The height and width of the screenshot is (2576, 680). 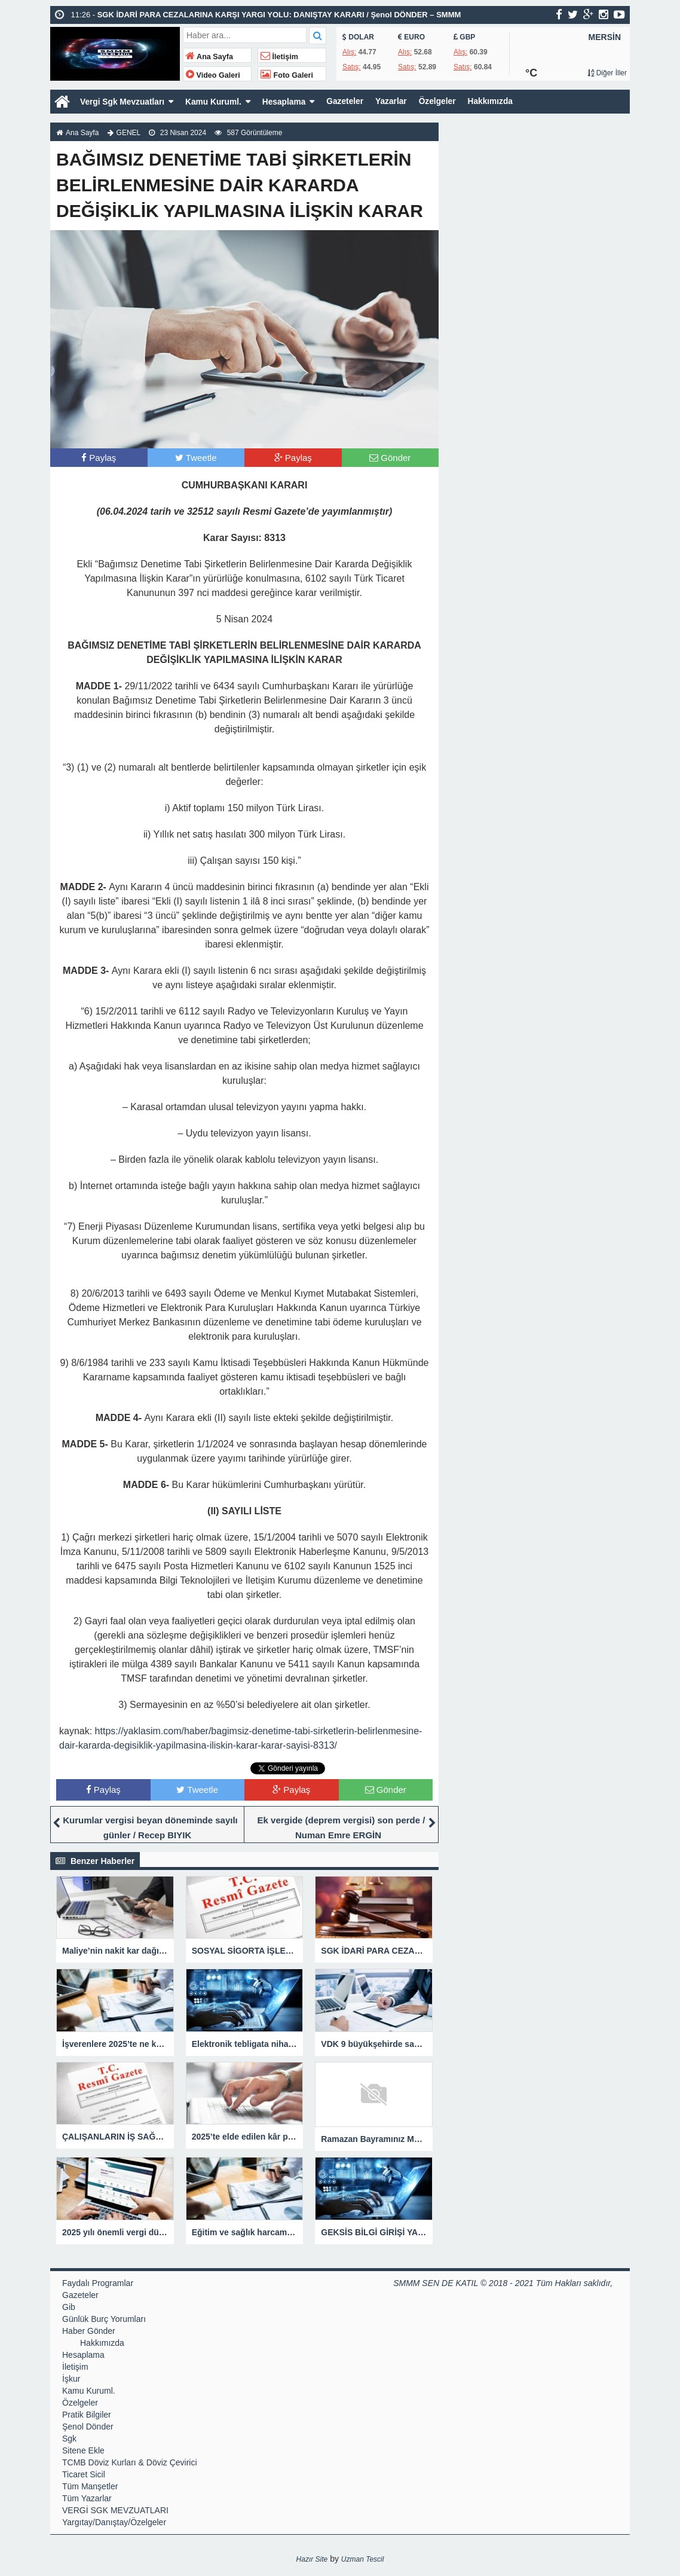 I want to click on Yazarlar, so click(x=396, y=101).